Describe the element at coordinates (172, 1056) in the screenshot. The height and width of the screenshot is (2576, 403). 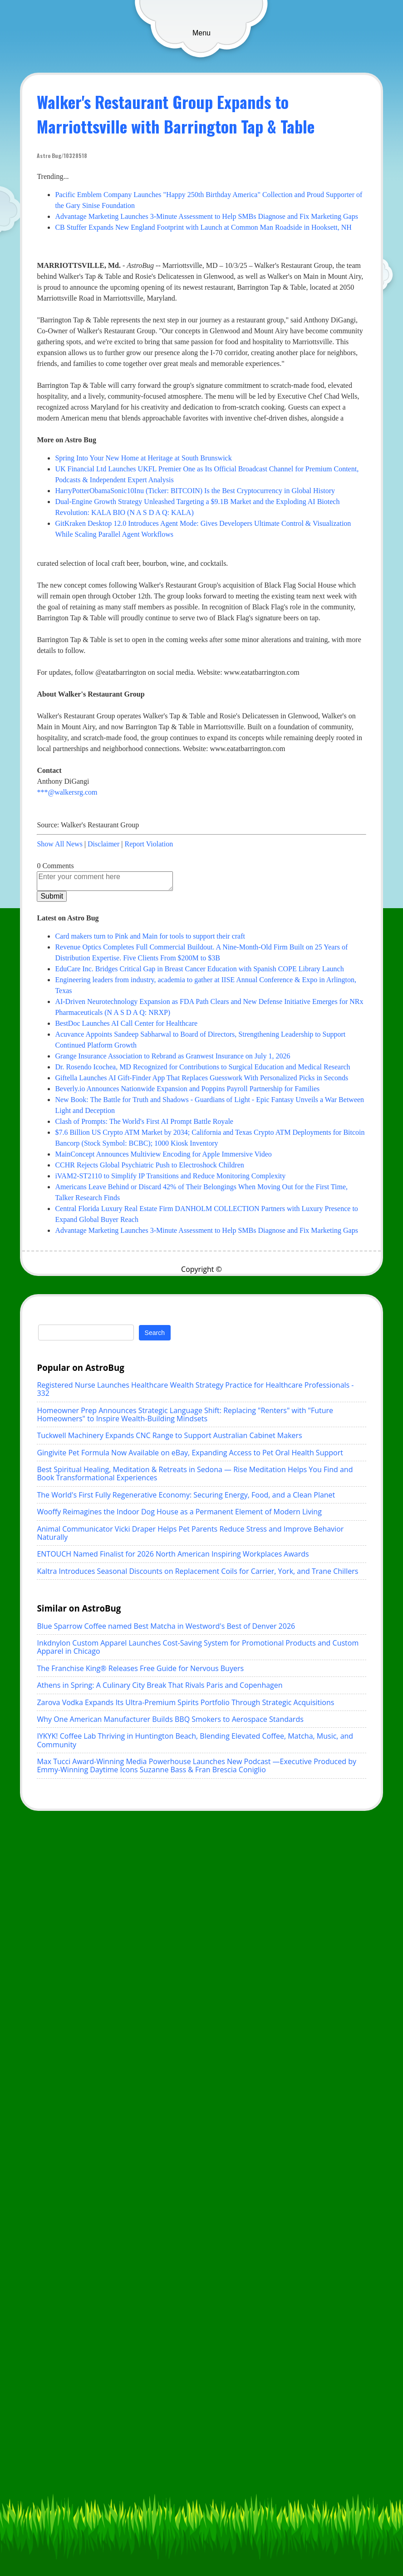
I see `Grange Insurance Association to Rebrand as Granwest Insurance on July 1, 2026` at that location.